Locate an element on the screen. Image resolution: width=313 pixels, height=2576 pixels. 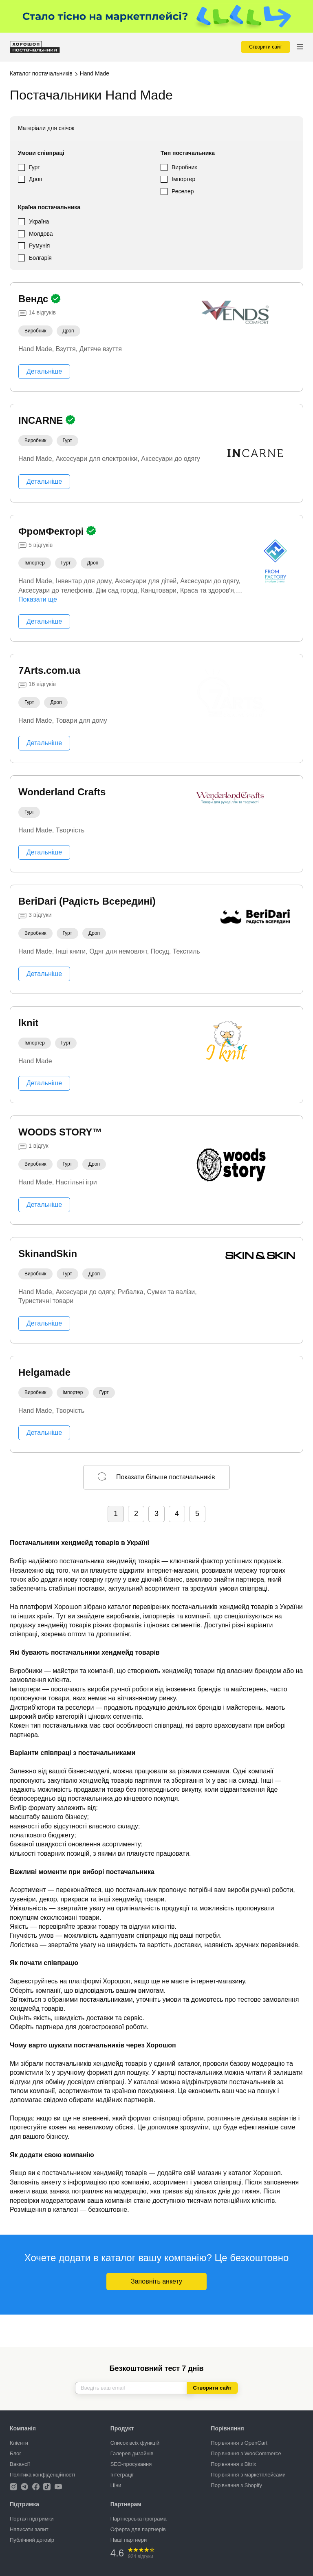
ФромФекторі is located at coordinates (52, 531).